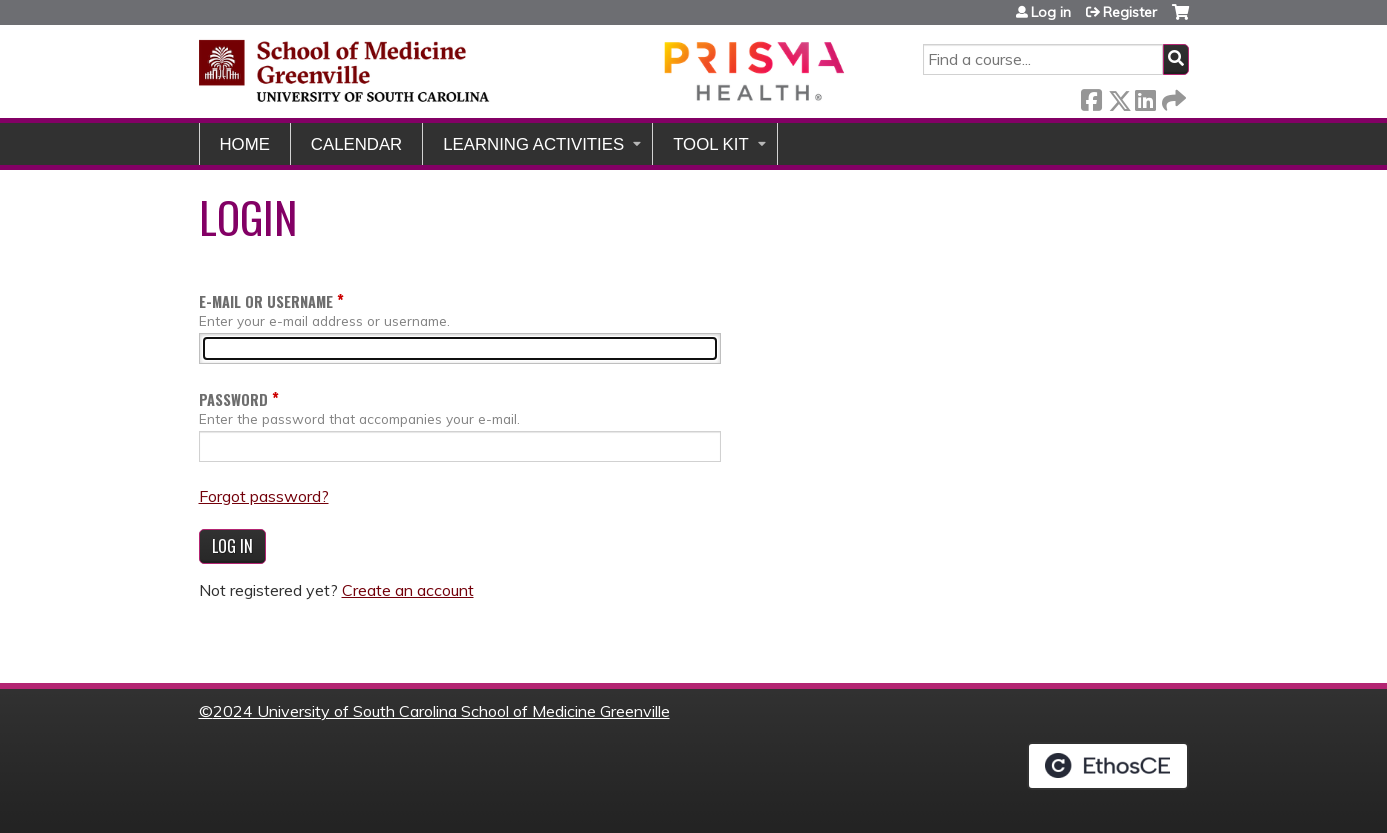  I want to click on Log in, so click(1051, 12).